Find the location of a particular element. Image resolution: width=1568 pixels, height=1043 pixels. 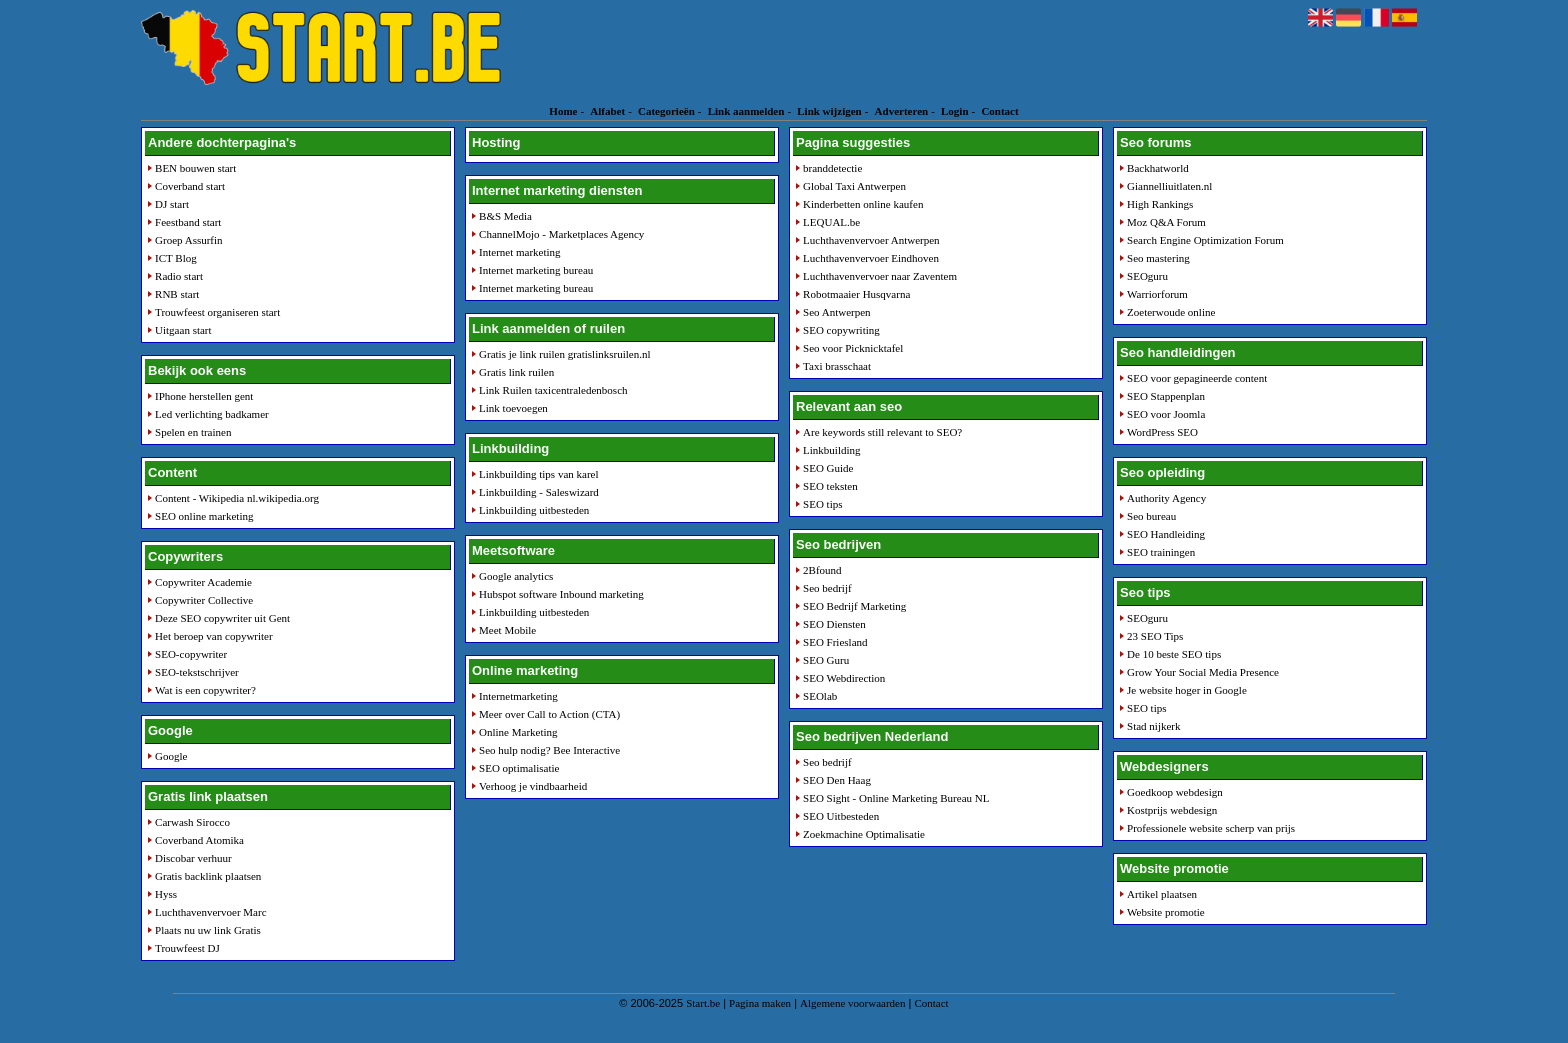

Kostprijs webdesign is located at coordinates (1172, 810).